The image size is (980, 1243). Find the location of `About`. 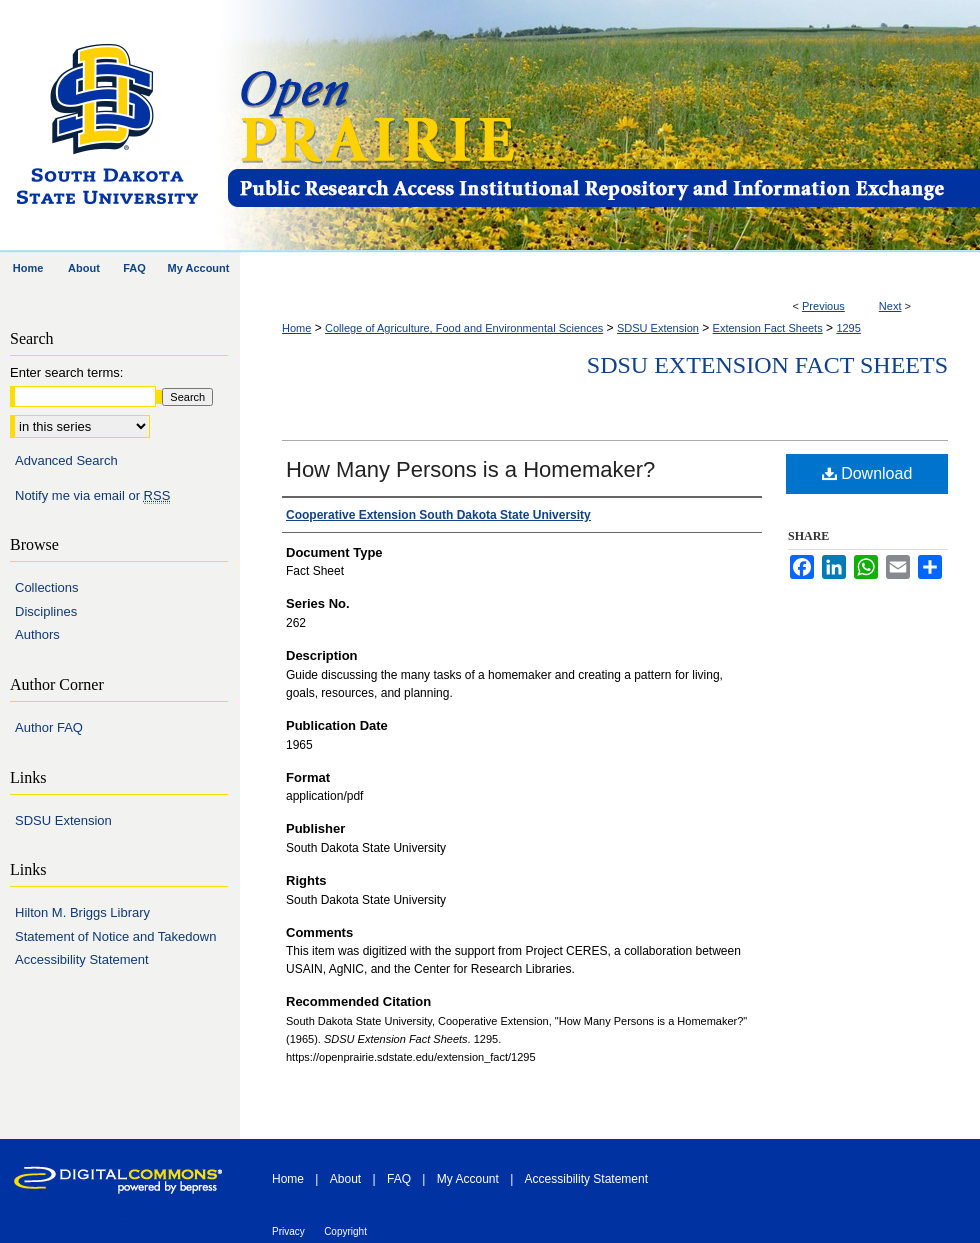

About is located at coordinates (345, 1179).